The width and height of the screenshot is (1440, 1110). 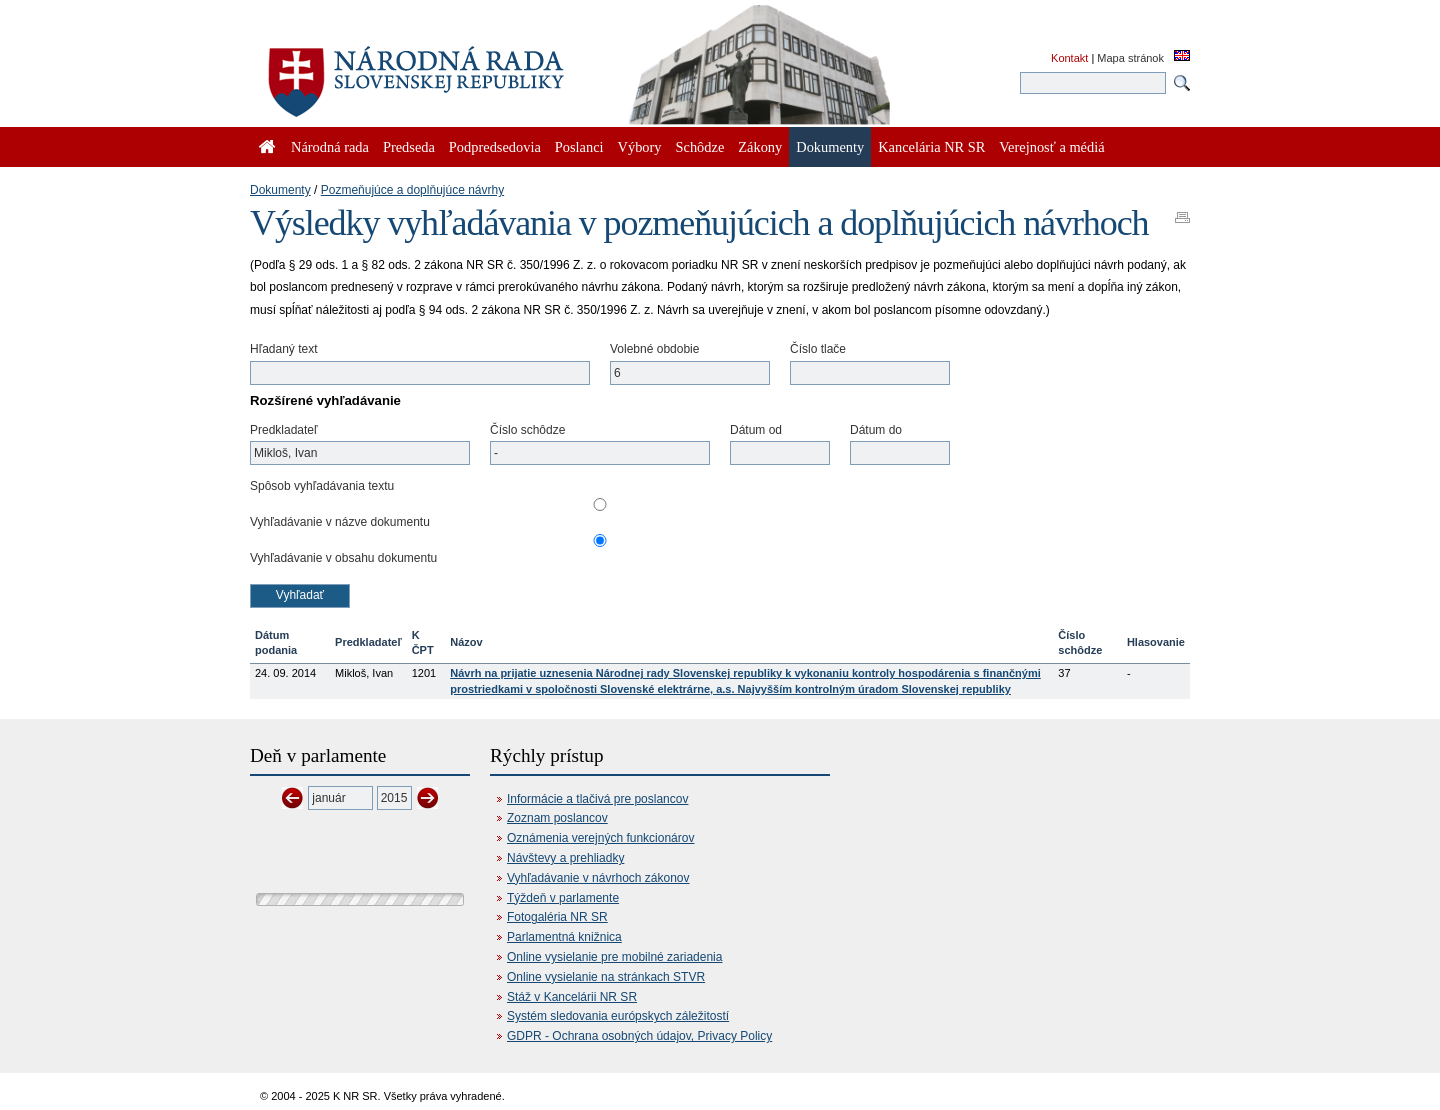 What do you see at coordinates (640, 147) in the screenshot?
I see `Výbory` at bounding box center [640, 147].